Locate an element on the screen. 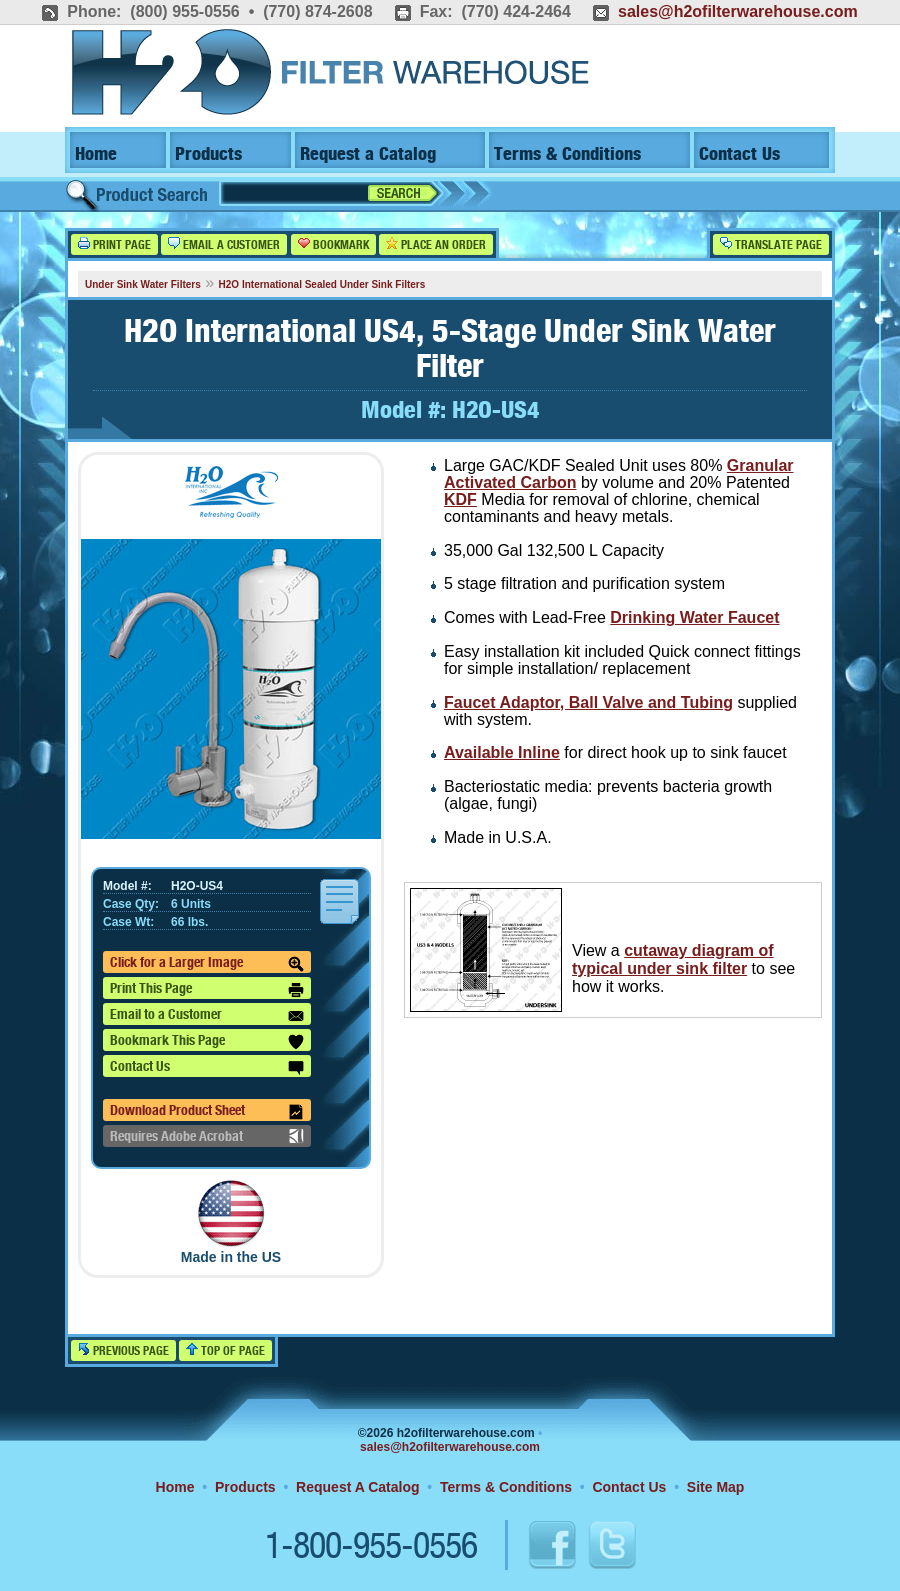 The image size is (900, 1591). Previous Page is located at coordinates (123, 1350).